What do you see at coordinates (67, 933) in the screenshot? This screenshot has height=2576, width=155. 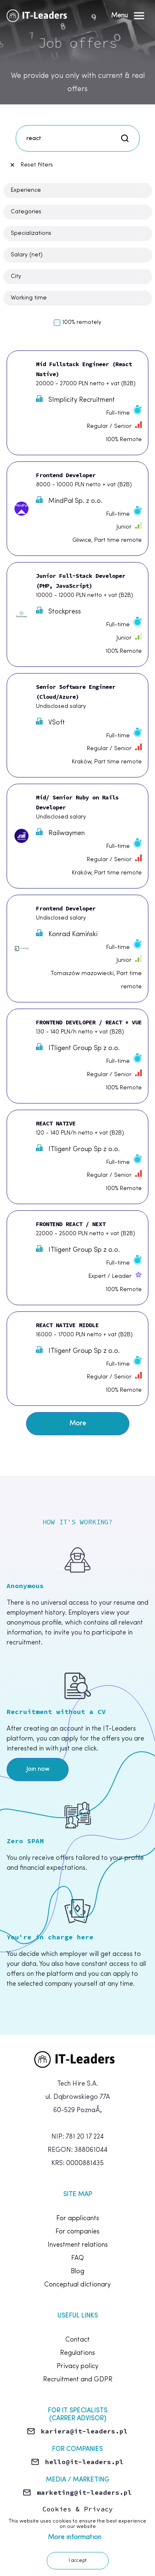 I see `Konrad Kamiński` at bounding box center [67, 933].